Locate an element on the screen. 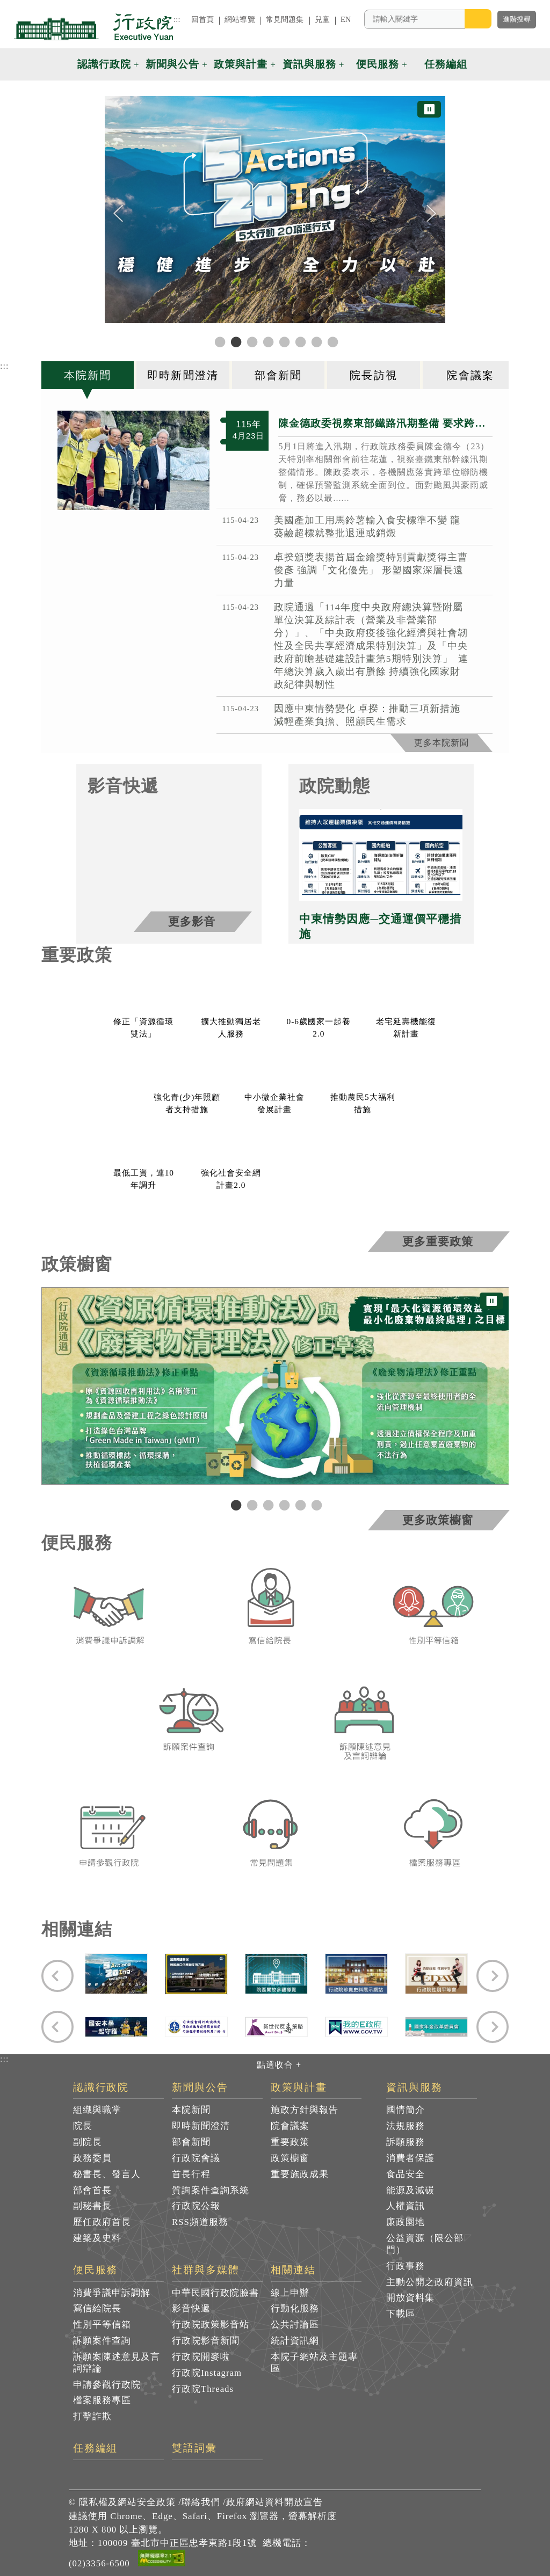 This screenshot has height=2576, width=550. 便民服務 is located at coordinates (95, 2270).